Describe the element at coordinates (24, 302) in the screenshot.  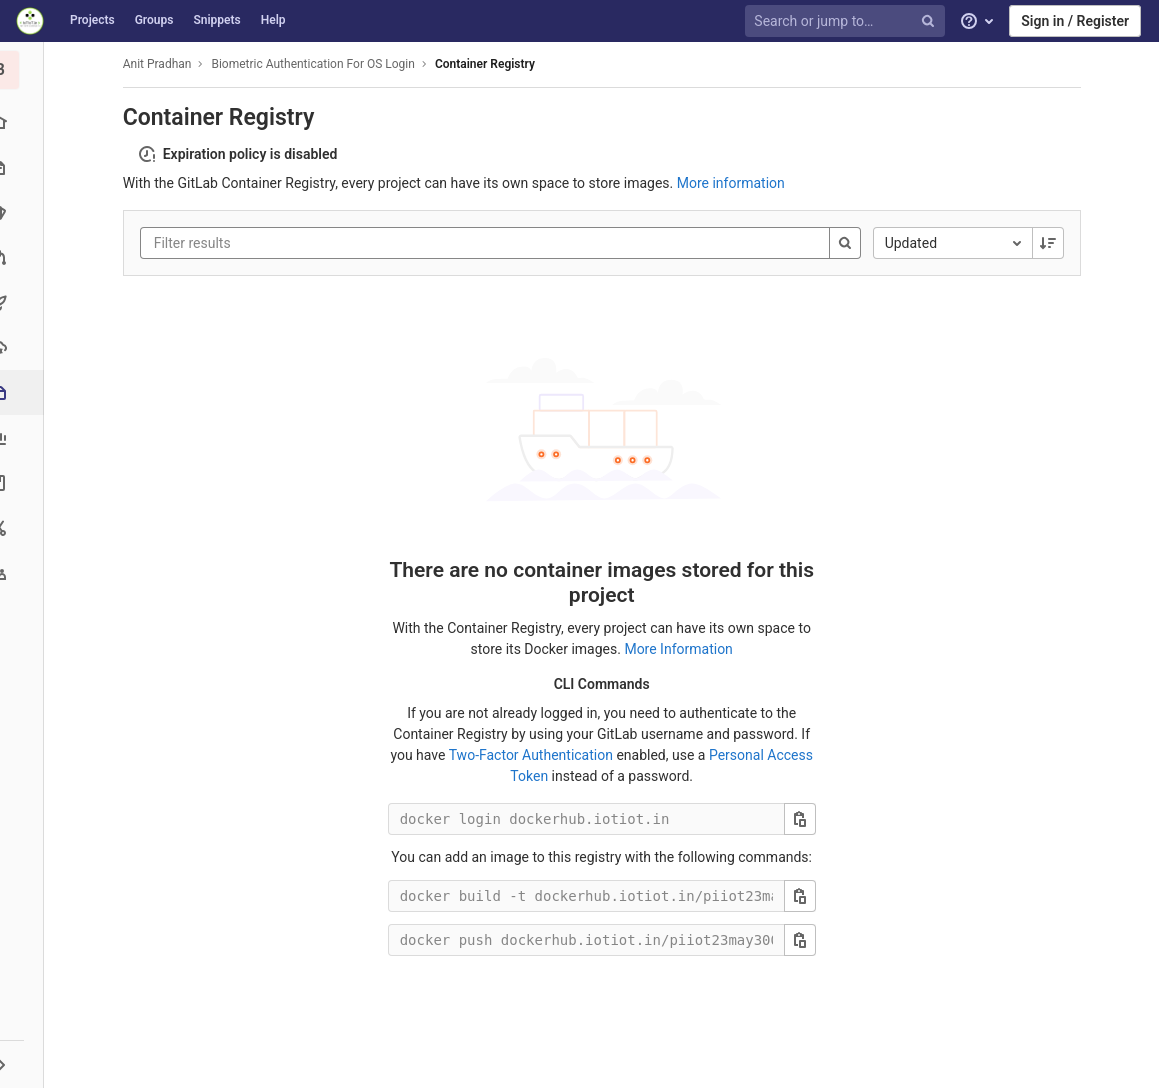
I see `[CI/CD]` at that location.